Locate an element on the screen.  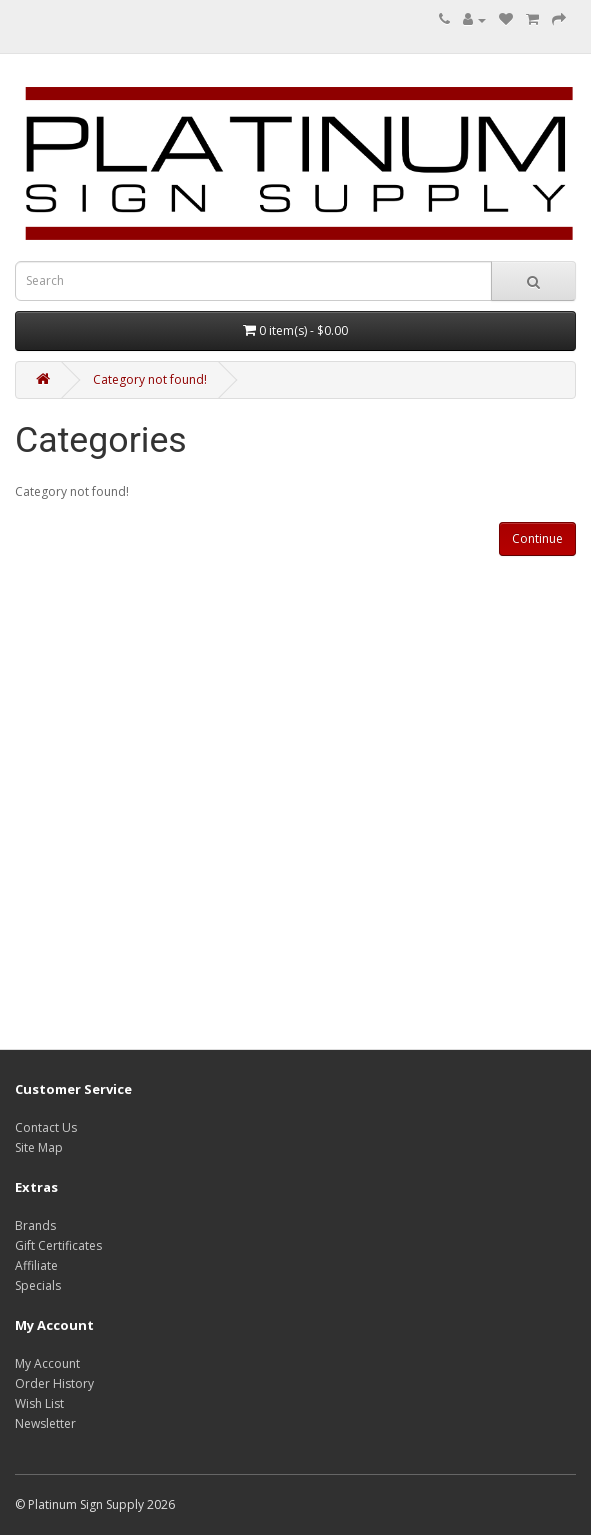
Affiliate is located at coordinates (36, 1265).